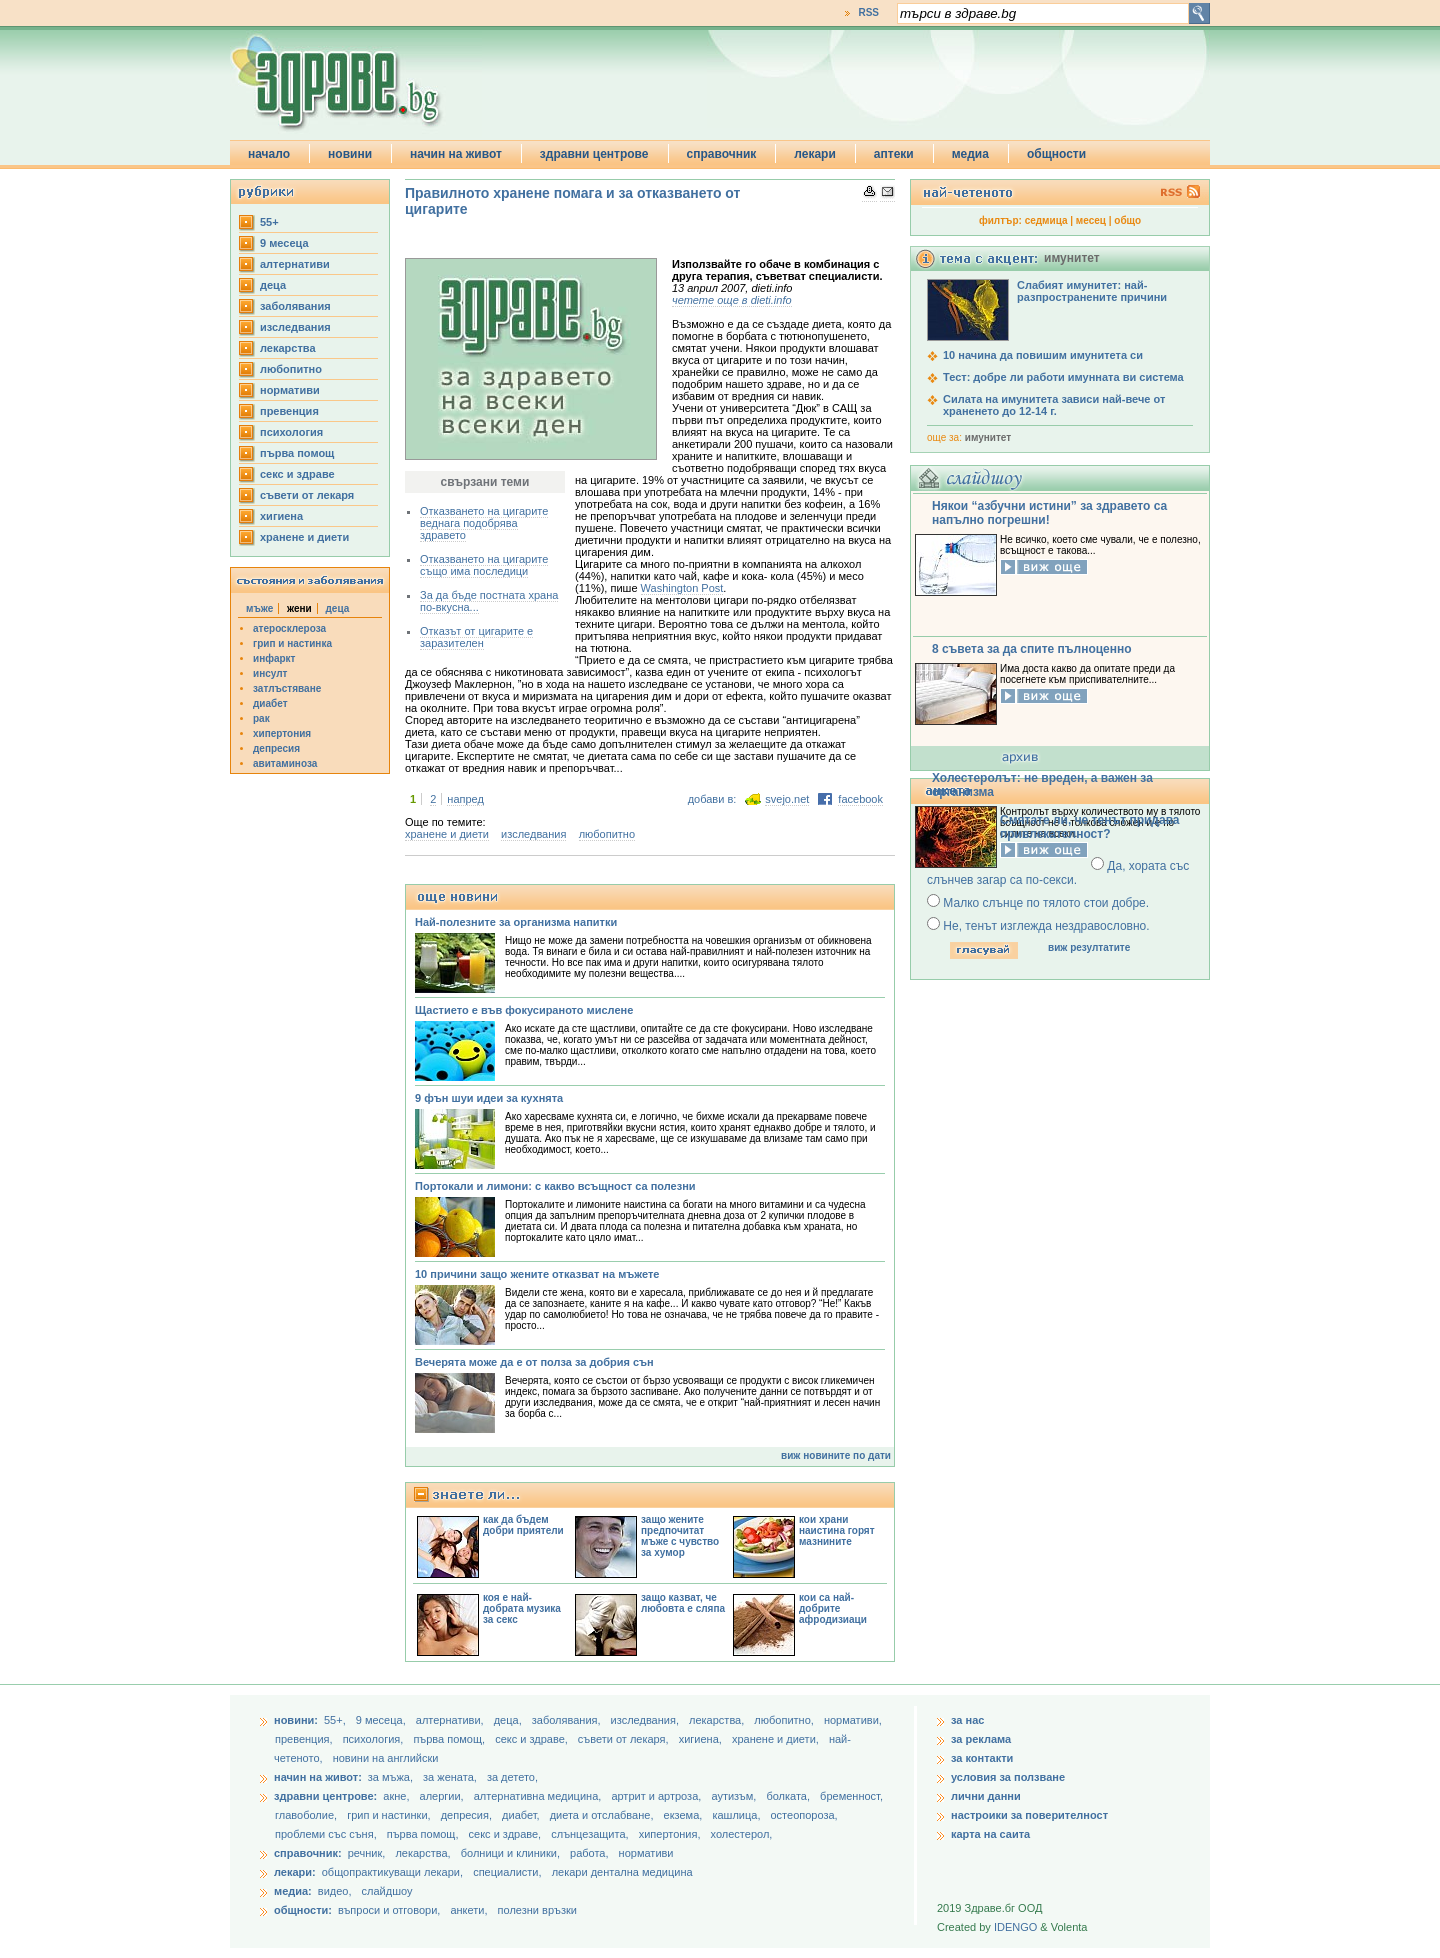 This screenshot has width=1440, height=1958. I want to click on хранене и диети,, so click(777, 1739).